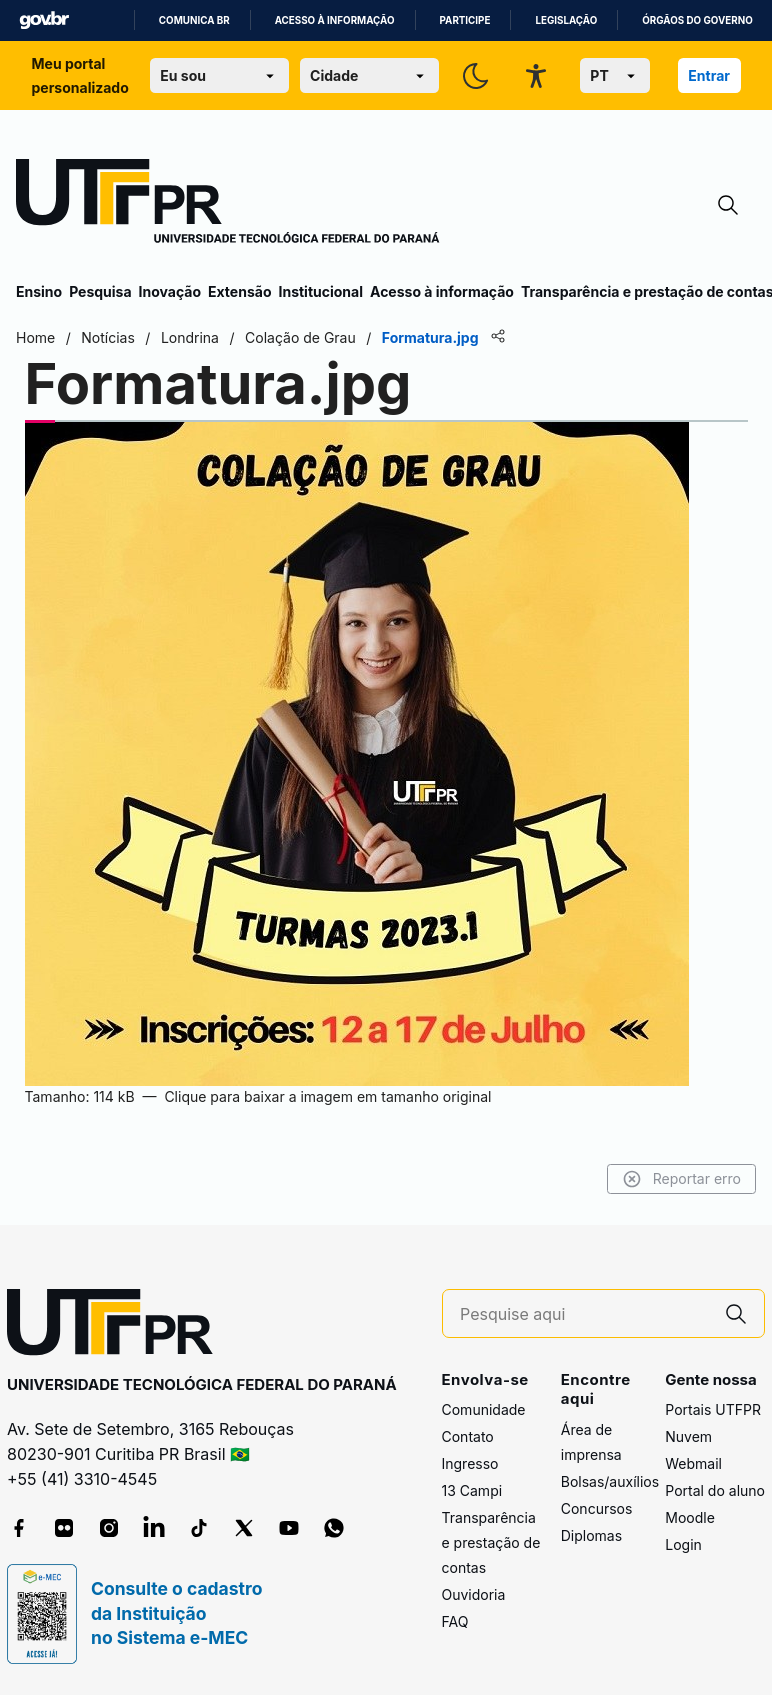 Image resolution: width=772 pixels, height=1695 pixels. I want to click on Ensino, so click(39, 291).